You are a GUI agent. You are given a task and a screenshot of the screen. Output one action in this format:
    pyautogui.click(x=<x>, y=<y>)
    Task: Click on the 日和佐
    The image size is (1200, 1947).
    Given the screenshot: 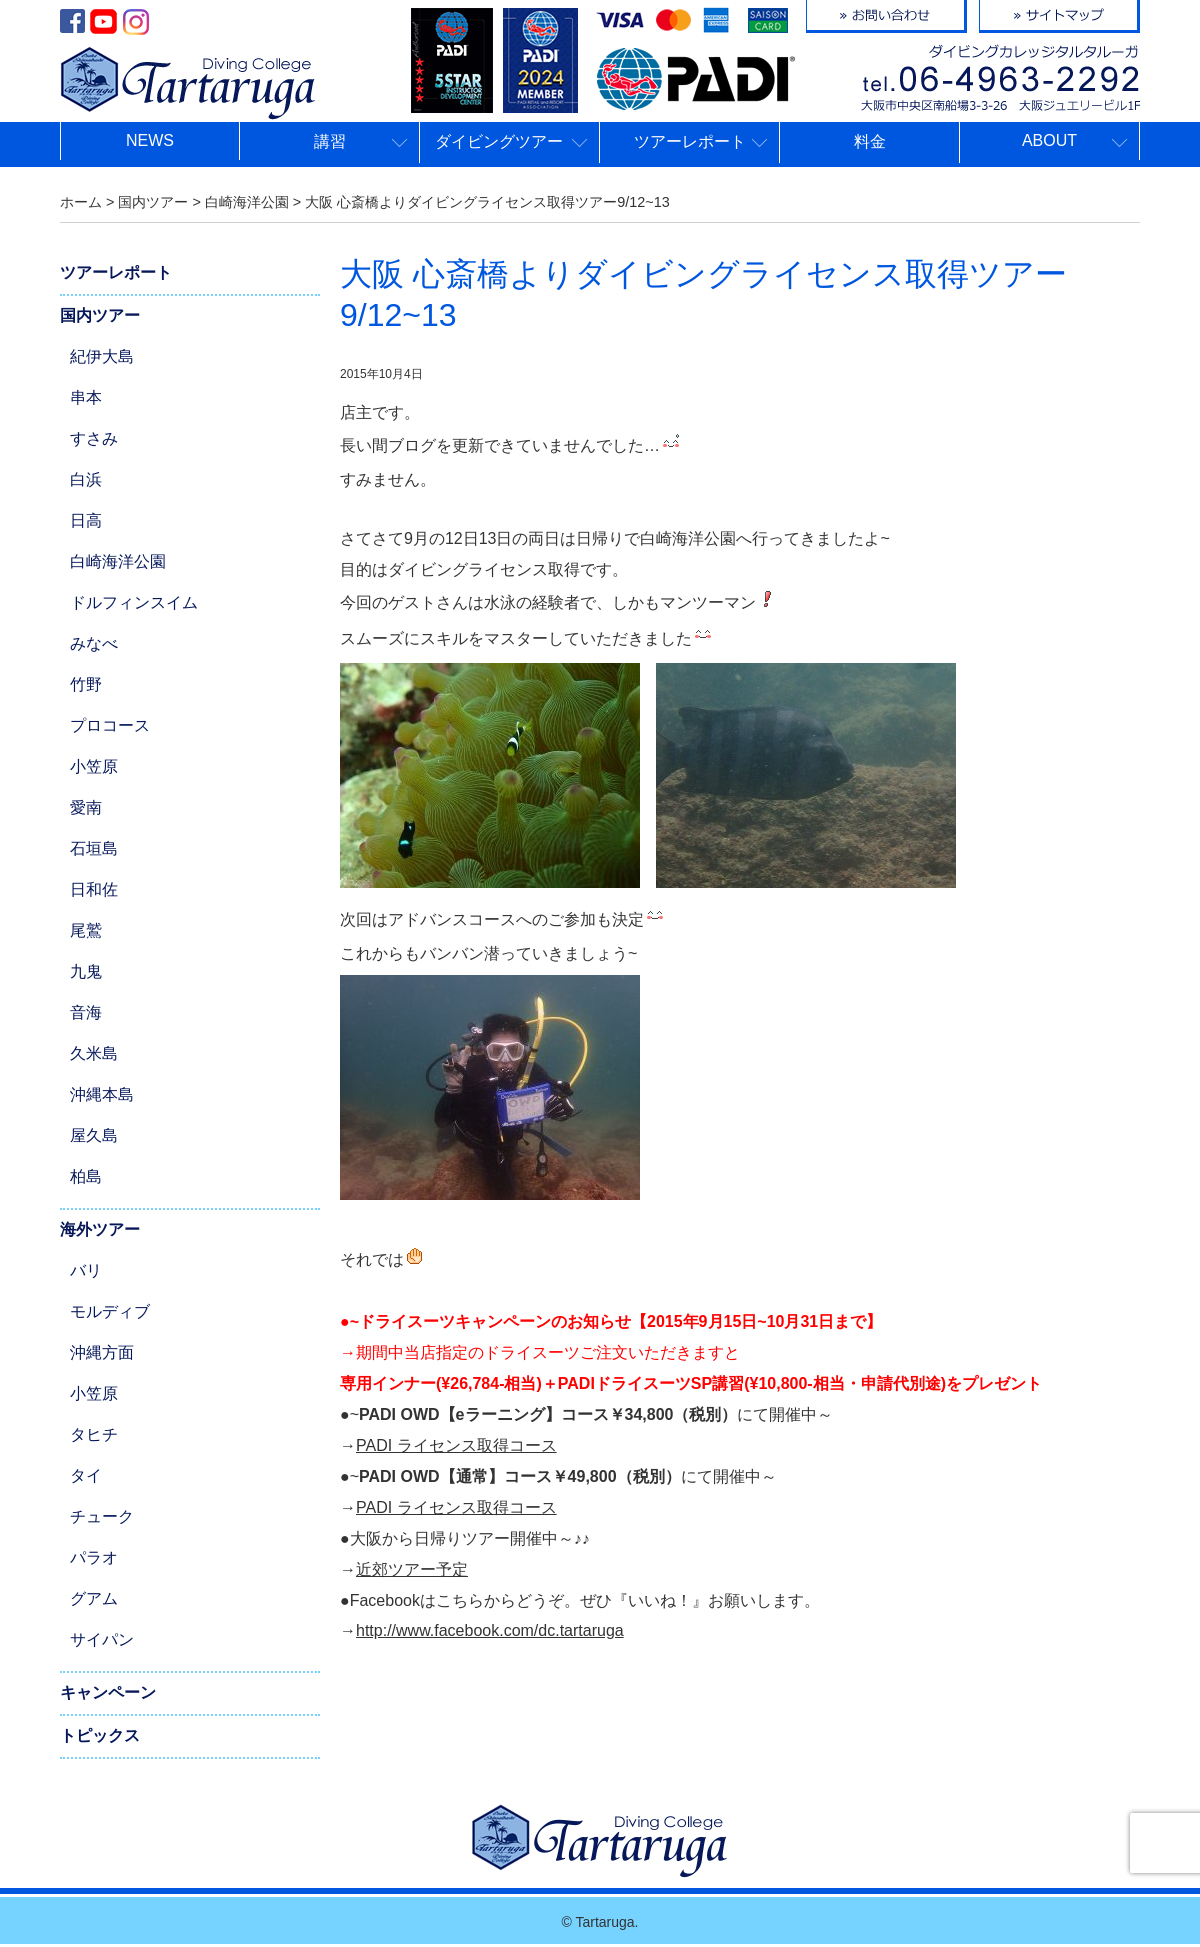 What is the action you would take?
    pyautogui.click(x=94, y=889)
    